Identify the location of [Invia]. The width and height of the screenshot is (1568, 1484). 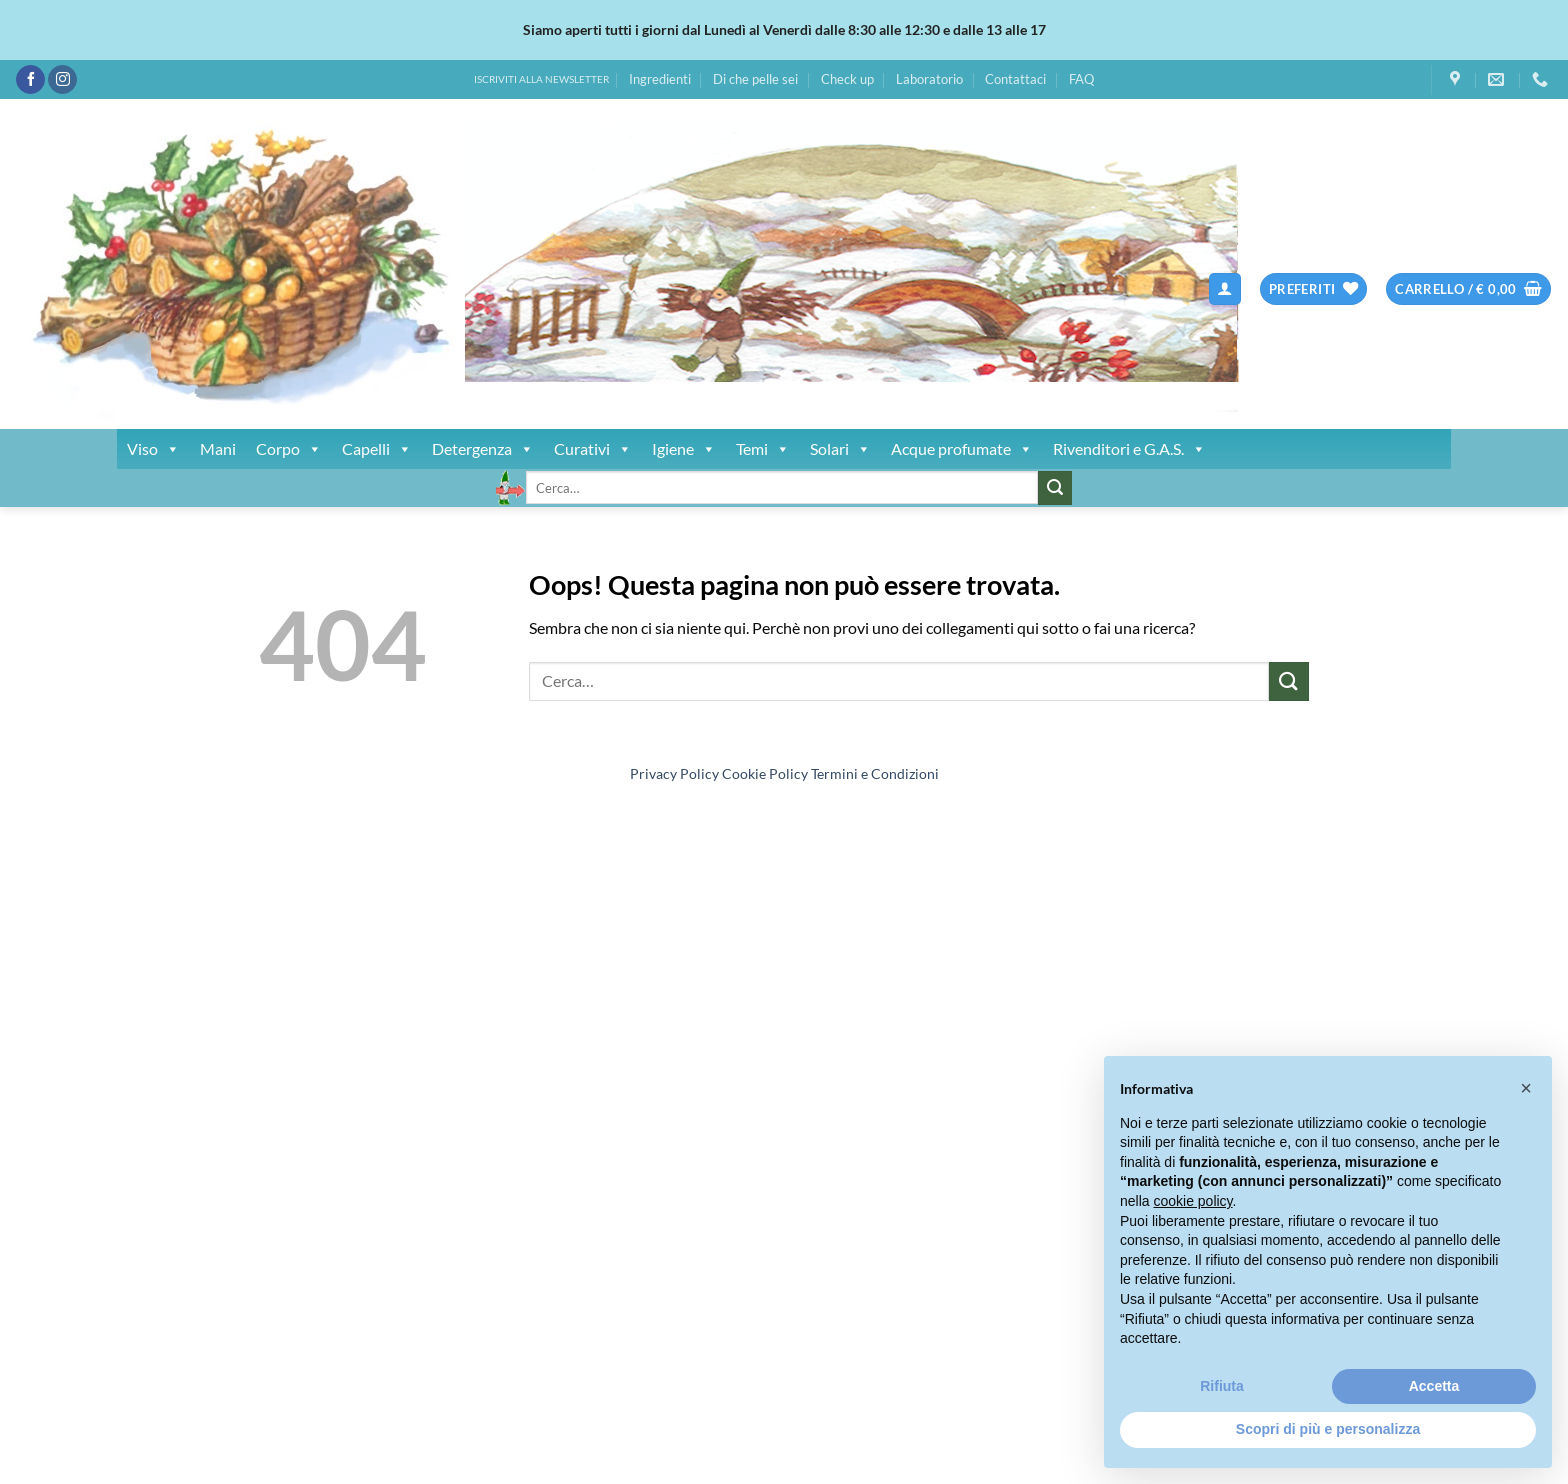
(1055, 488).